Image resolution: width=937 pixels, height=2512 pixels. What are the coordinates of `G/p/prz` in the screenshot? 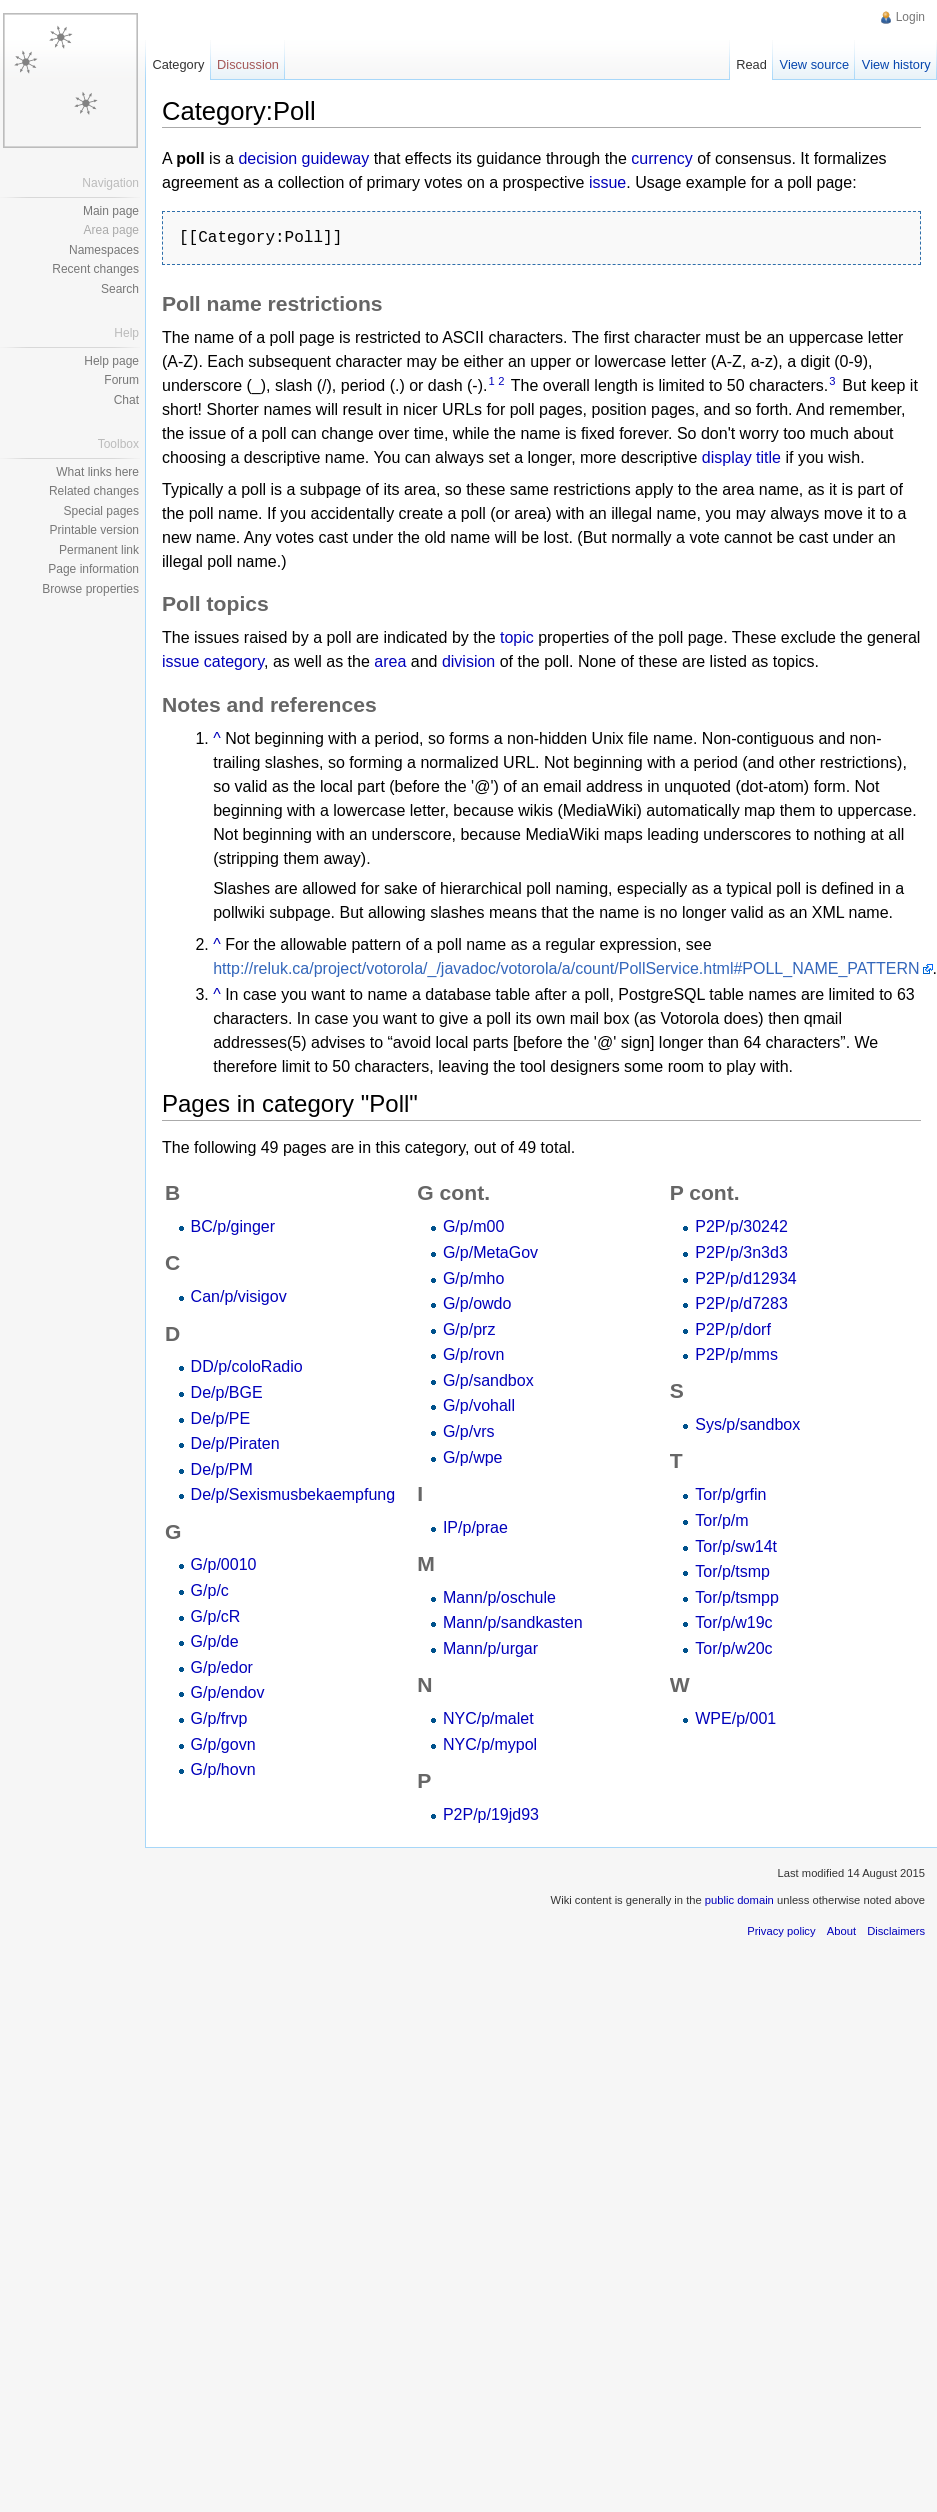 It's located at (469, 1329).